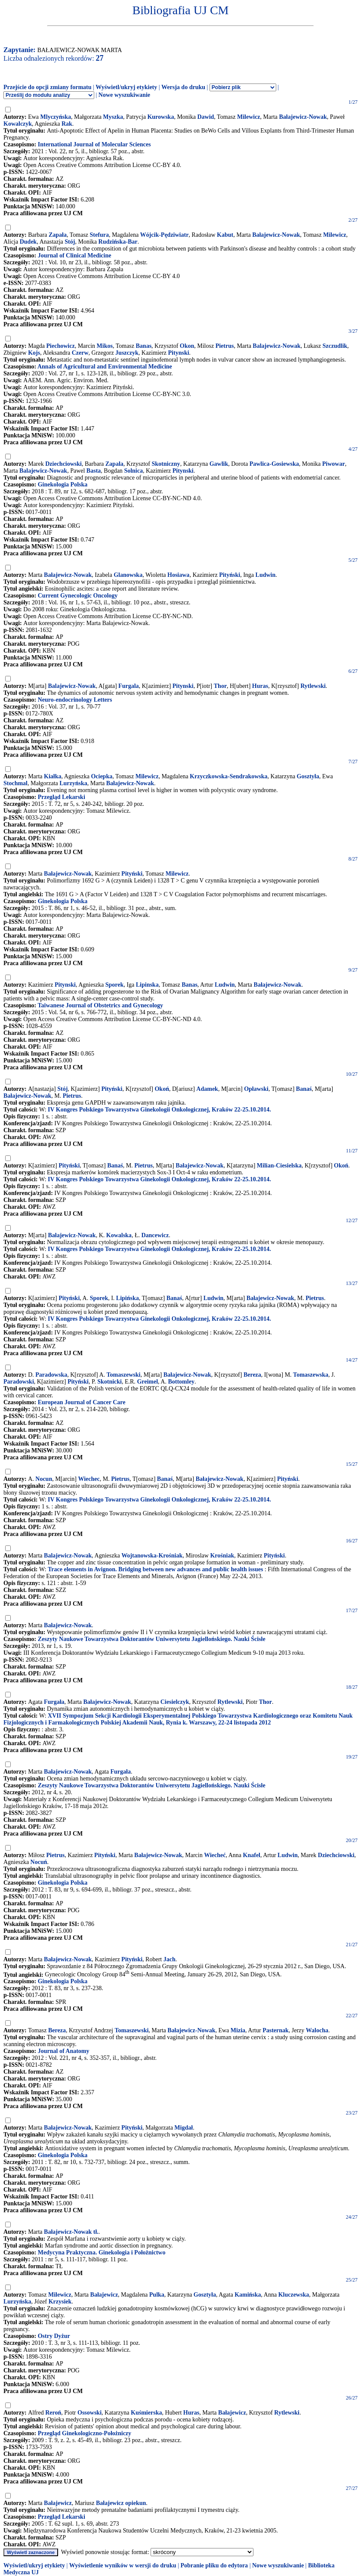 The height and width of the screenshot is (2576, 361). Describe the element at coordinates (60, 2301) in the screenshot. I see `Krzysiek` at that location.